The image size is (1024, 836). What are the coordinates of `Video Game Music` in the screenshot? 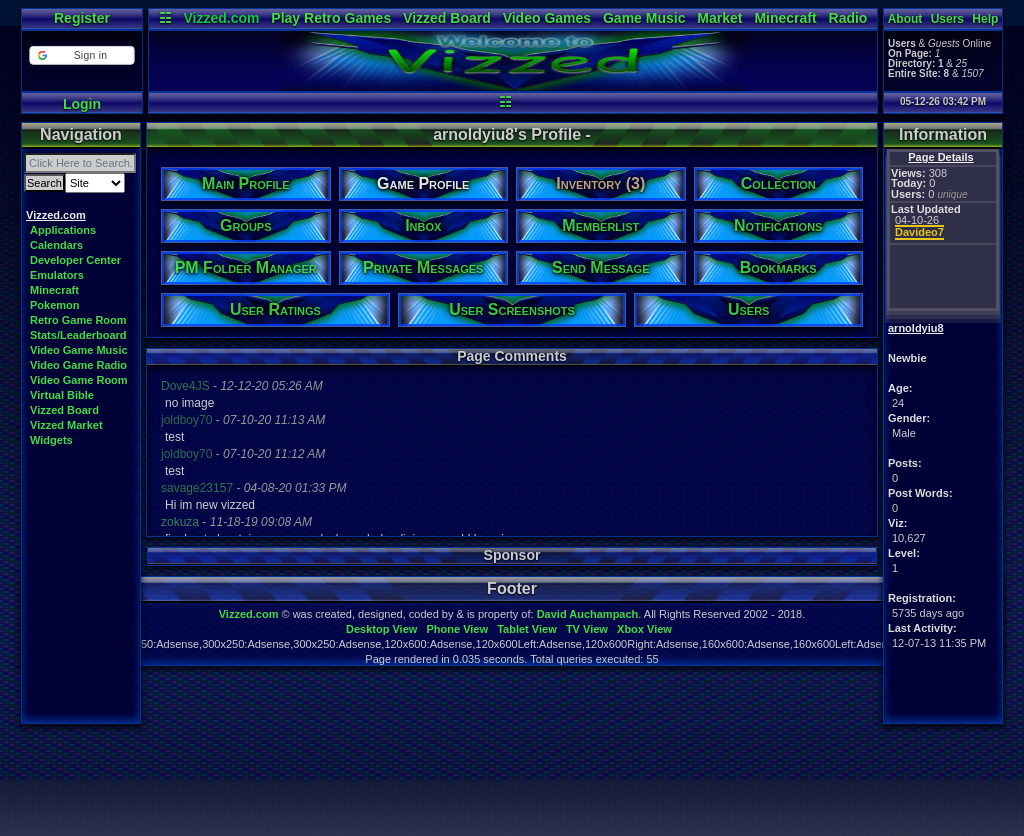 It's located at (79, 350).